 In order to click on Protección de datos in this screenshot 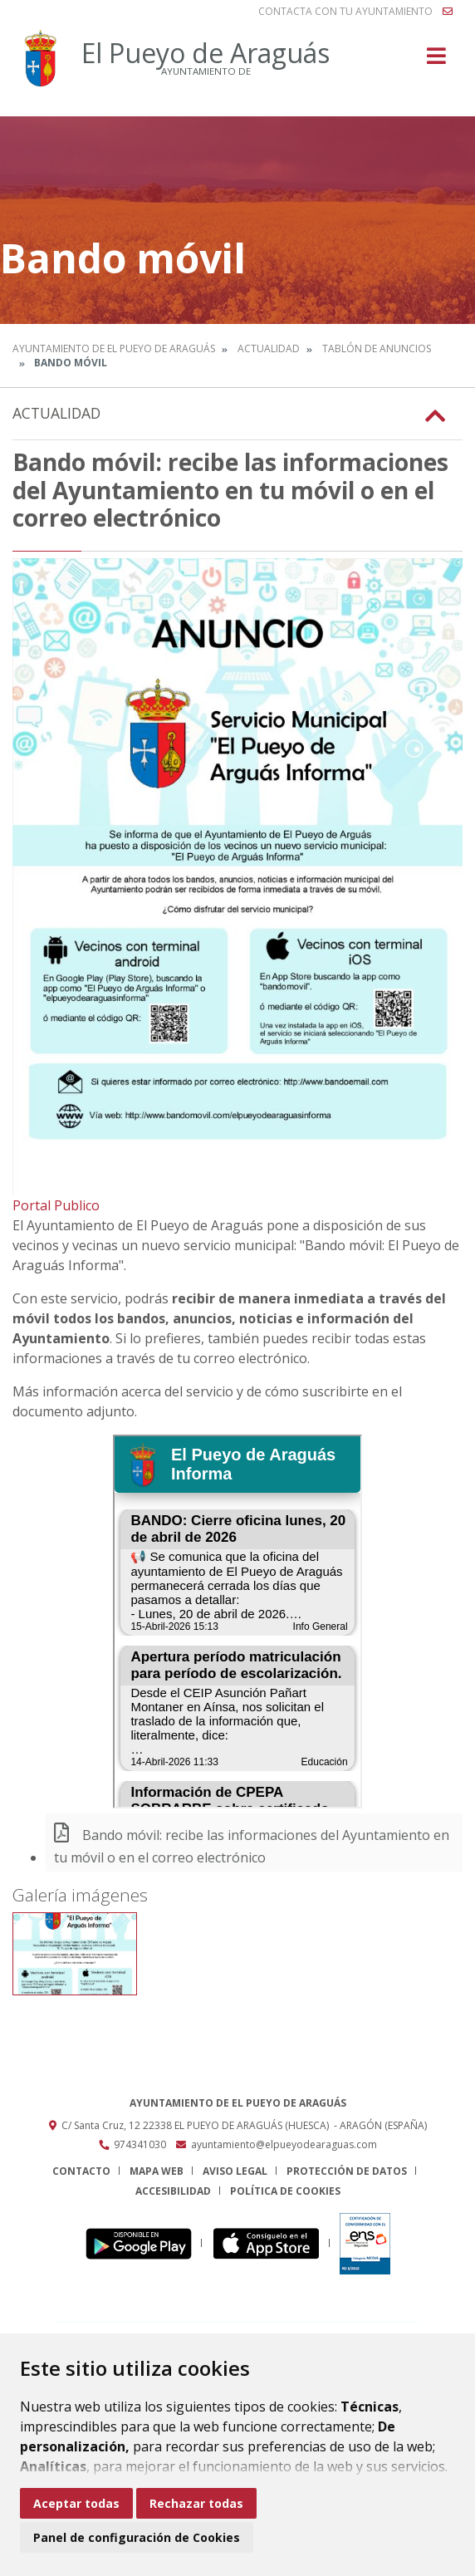, I will do `click(346, 2171)`.